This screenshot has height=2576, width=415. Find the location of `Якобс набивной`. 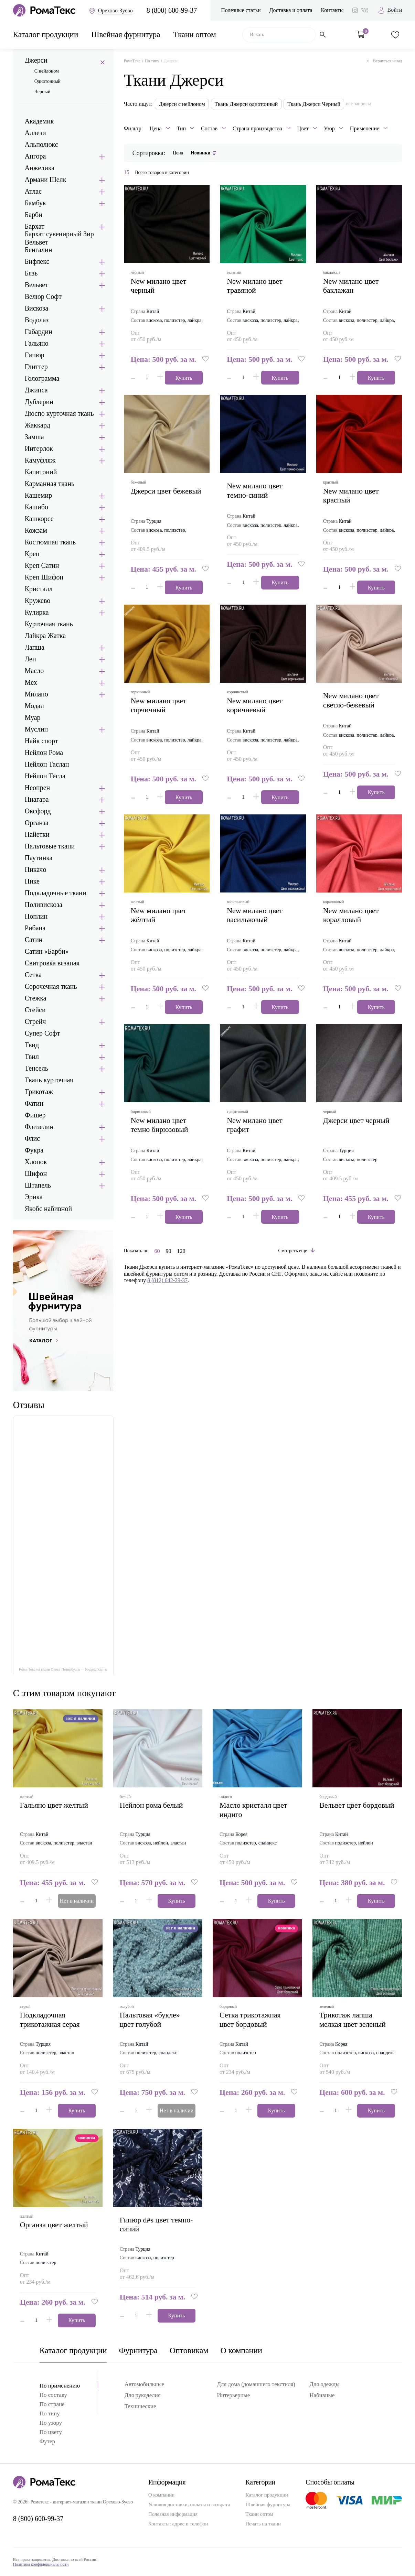

Якобс набивной is located at coordinates (48, 1208).